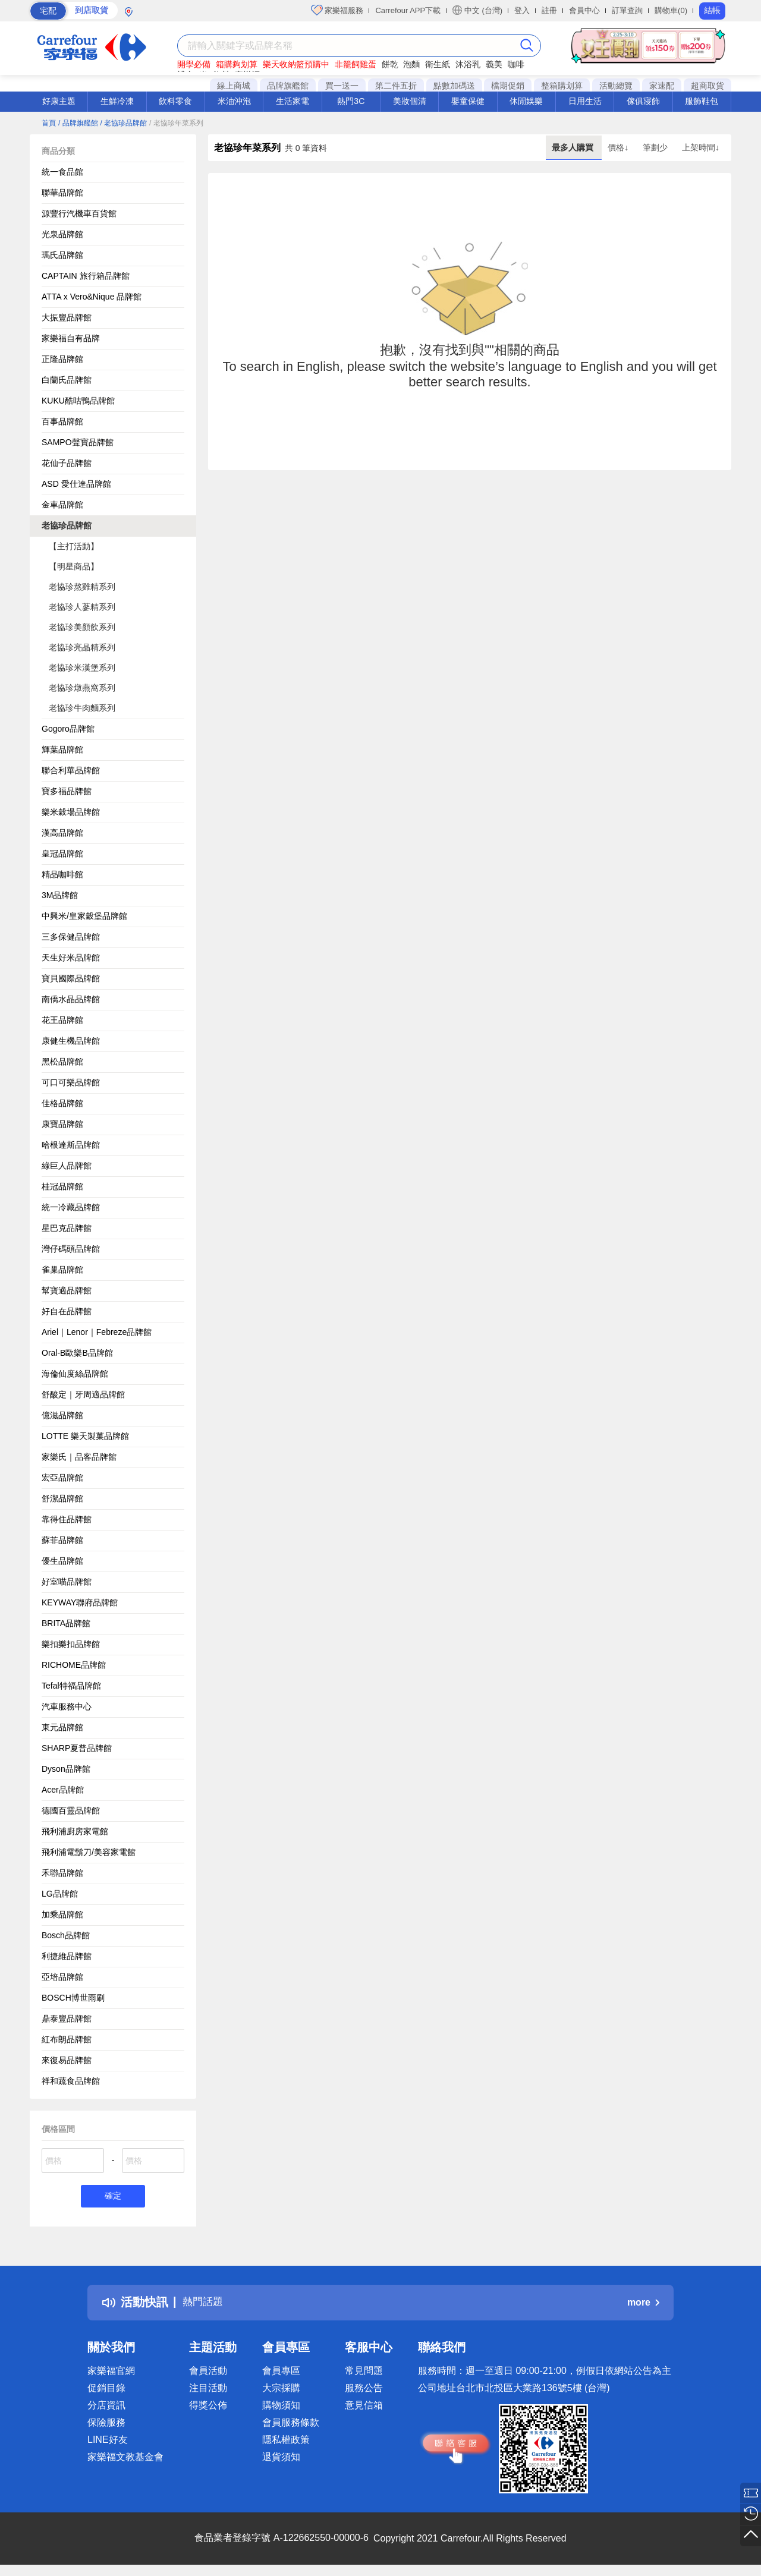  I want to click on 星巴克品牌館, so click(67, 1228).